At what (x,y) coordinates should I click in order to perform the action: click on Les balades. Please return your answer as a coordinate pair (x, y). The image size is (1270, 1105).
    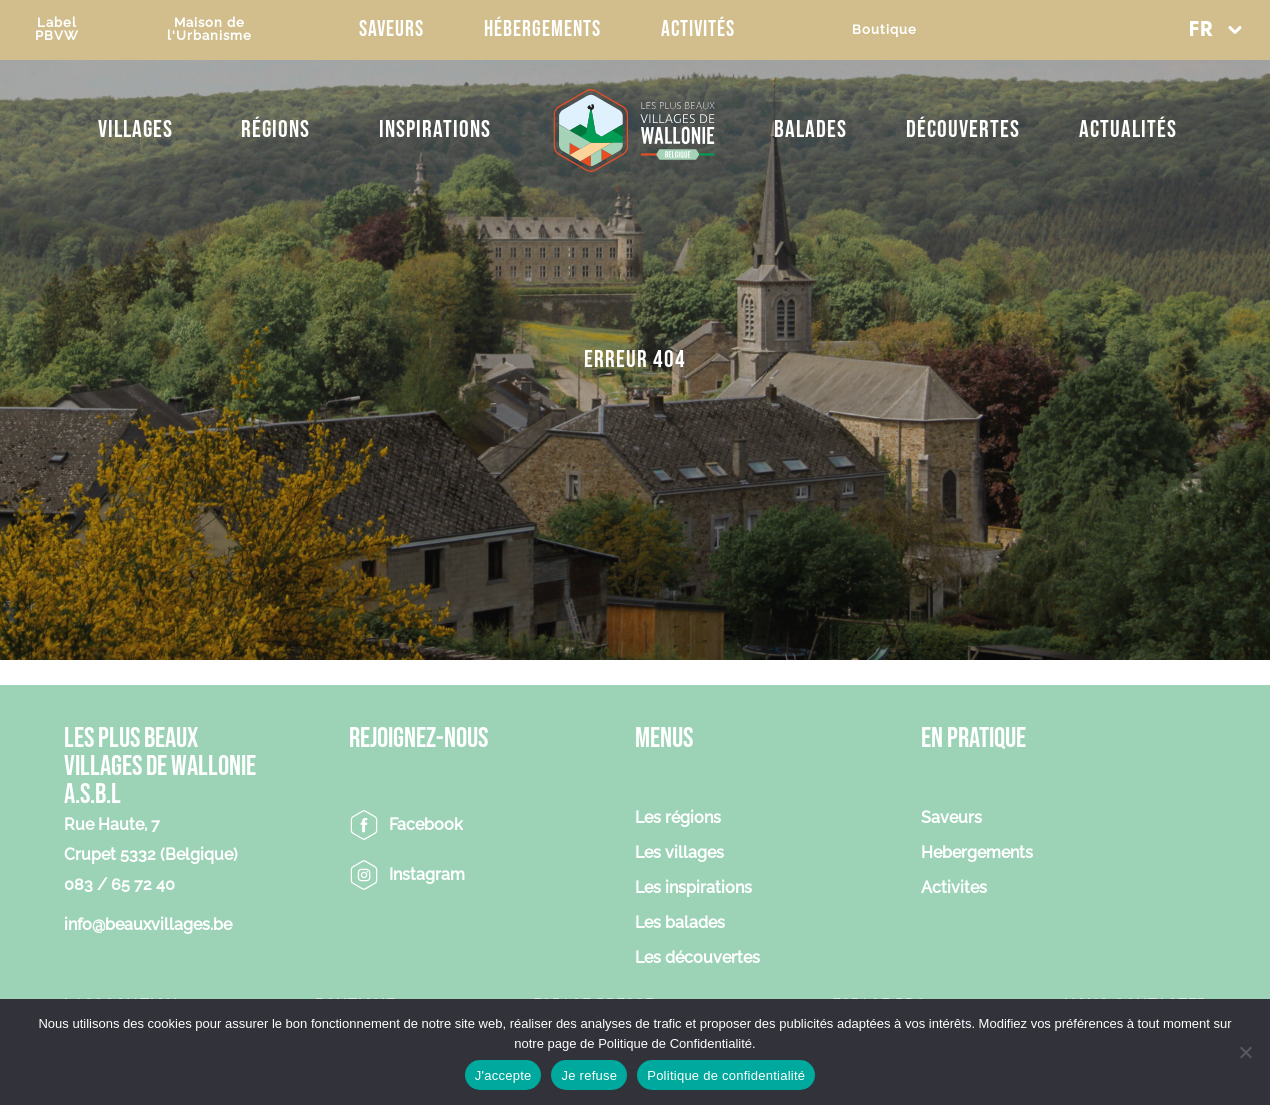
    Looking at the image, I should click on (680, 923).